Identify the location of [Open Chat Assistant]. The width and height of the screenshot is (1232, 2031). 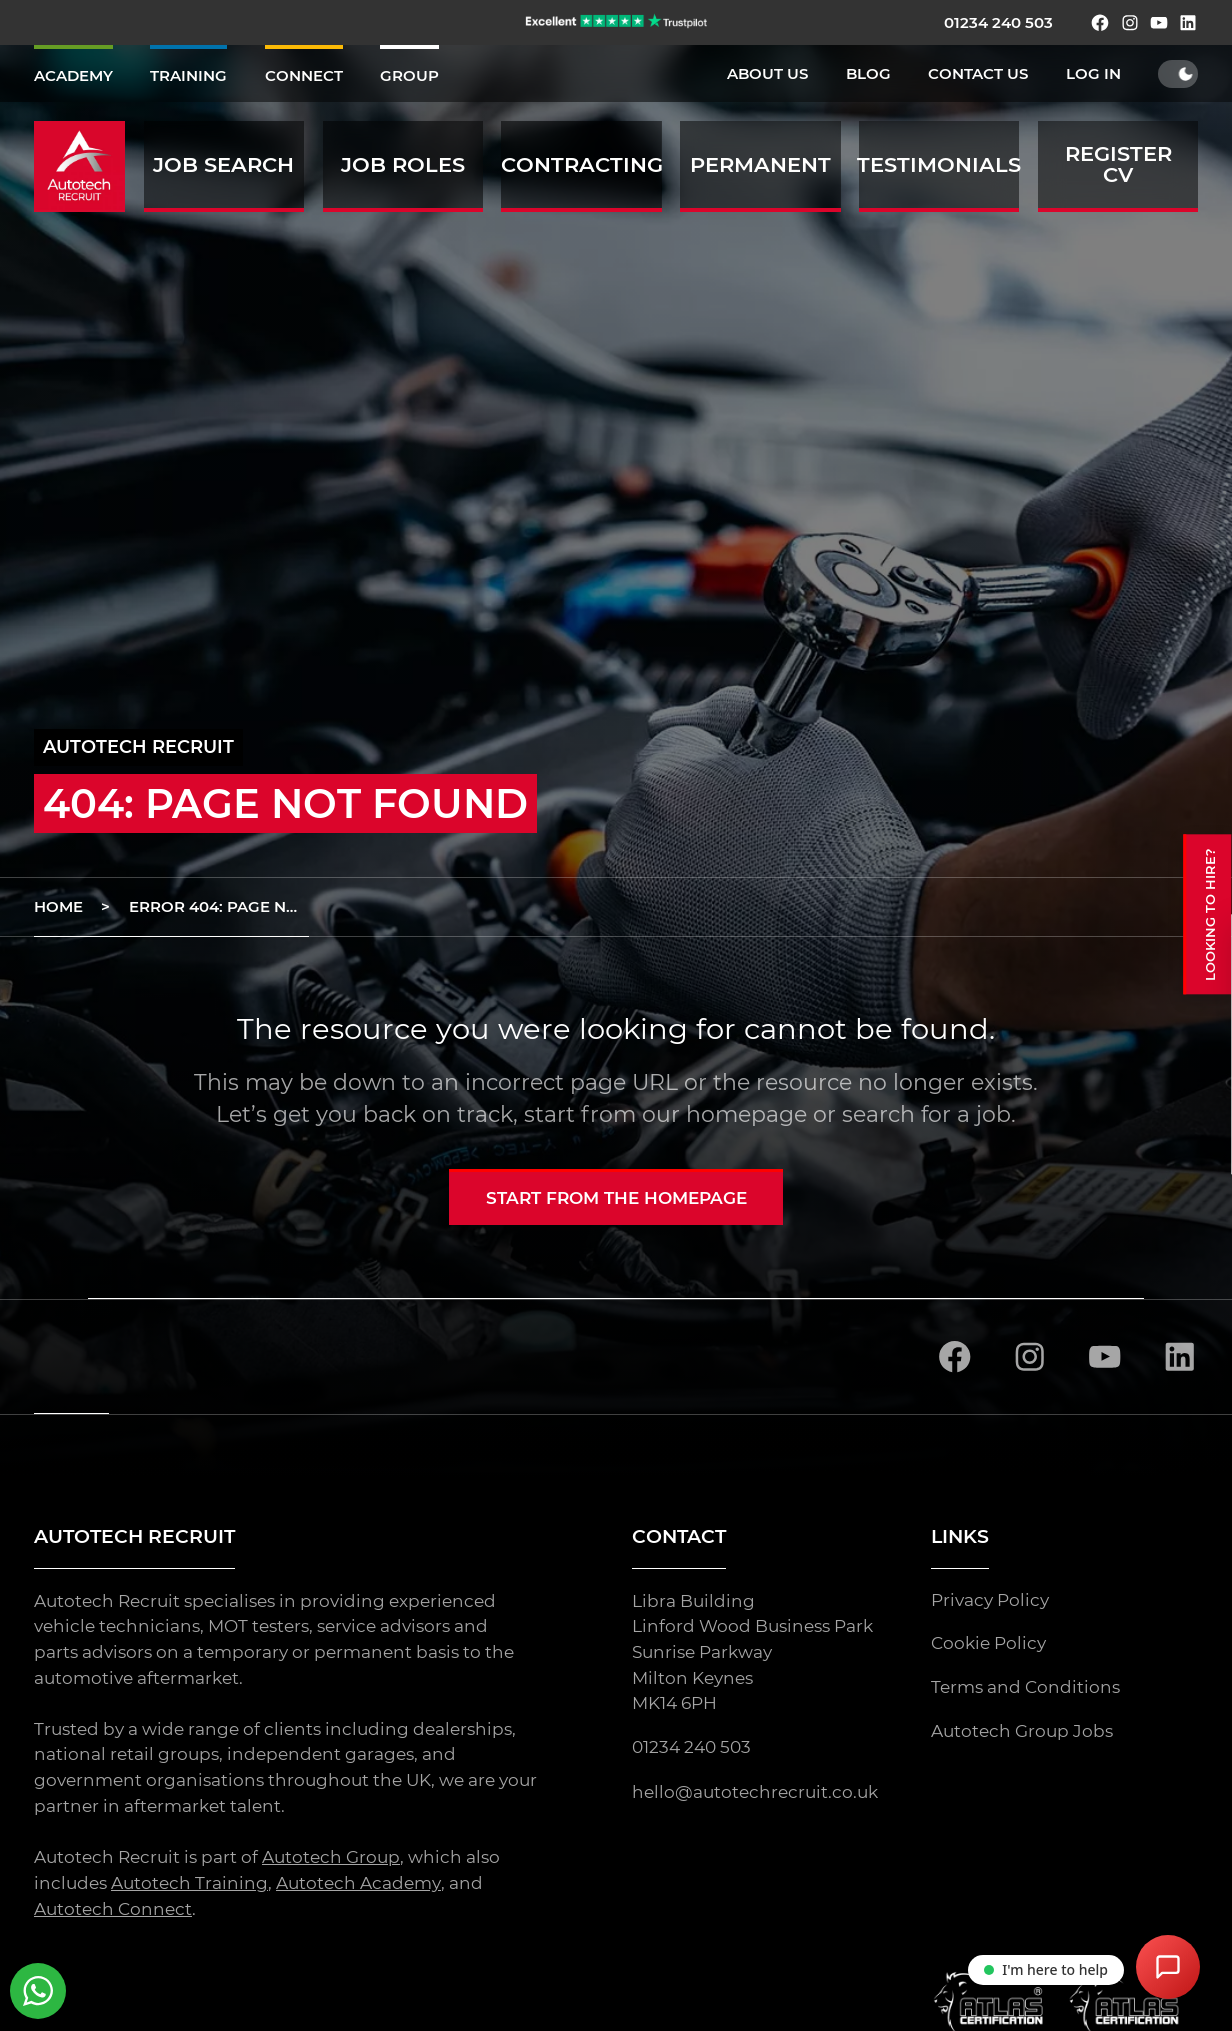
(1168, 1967).